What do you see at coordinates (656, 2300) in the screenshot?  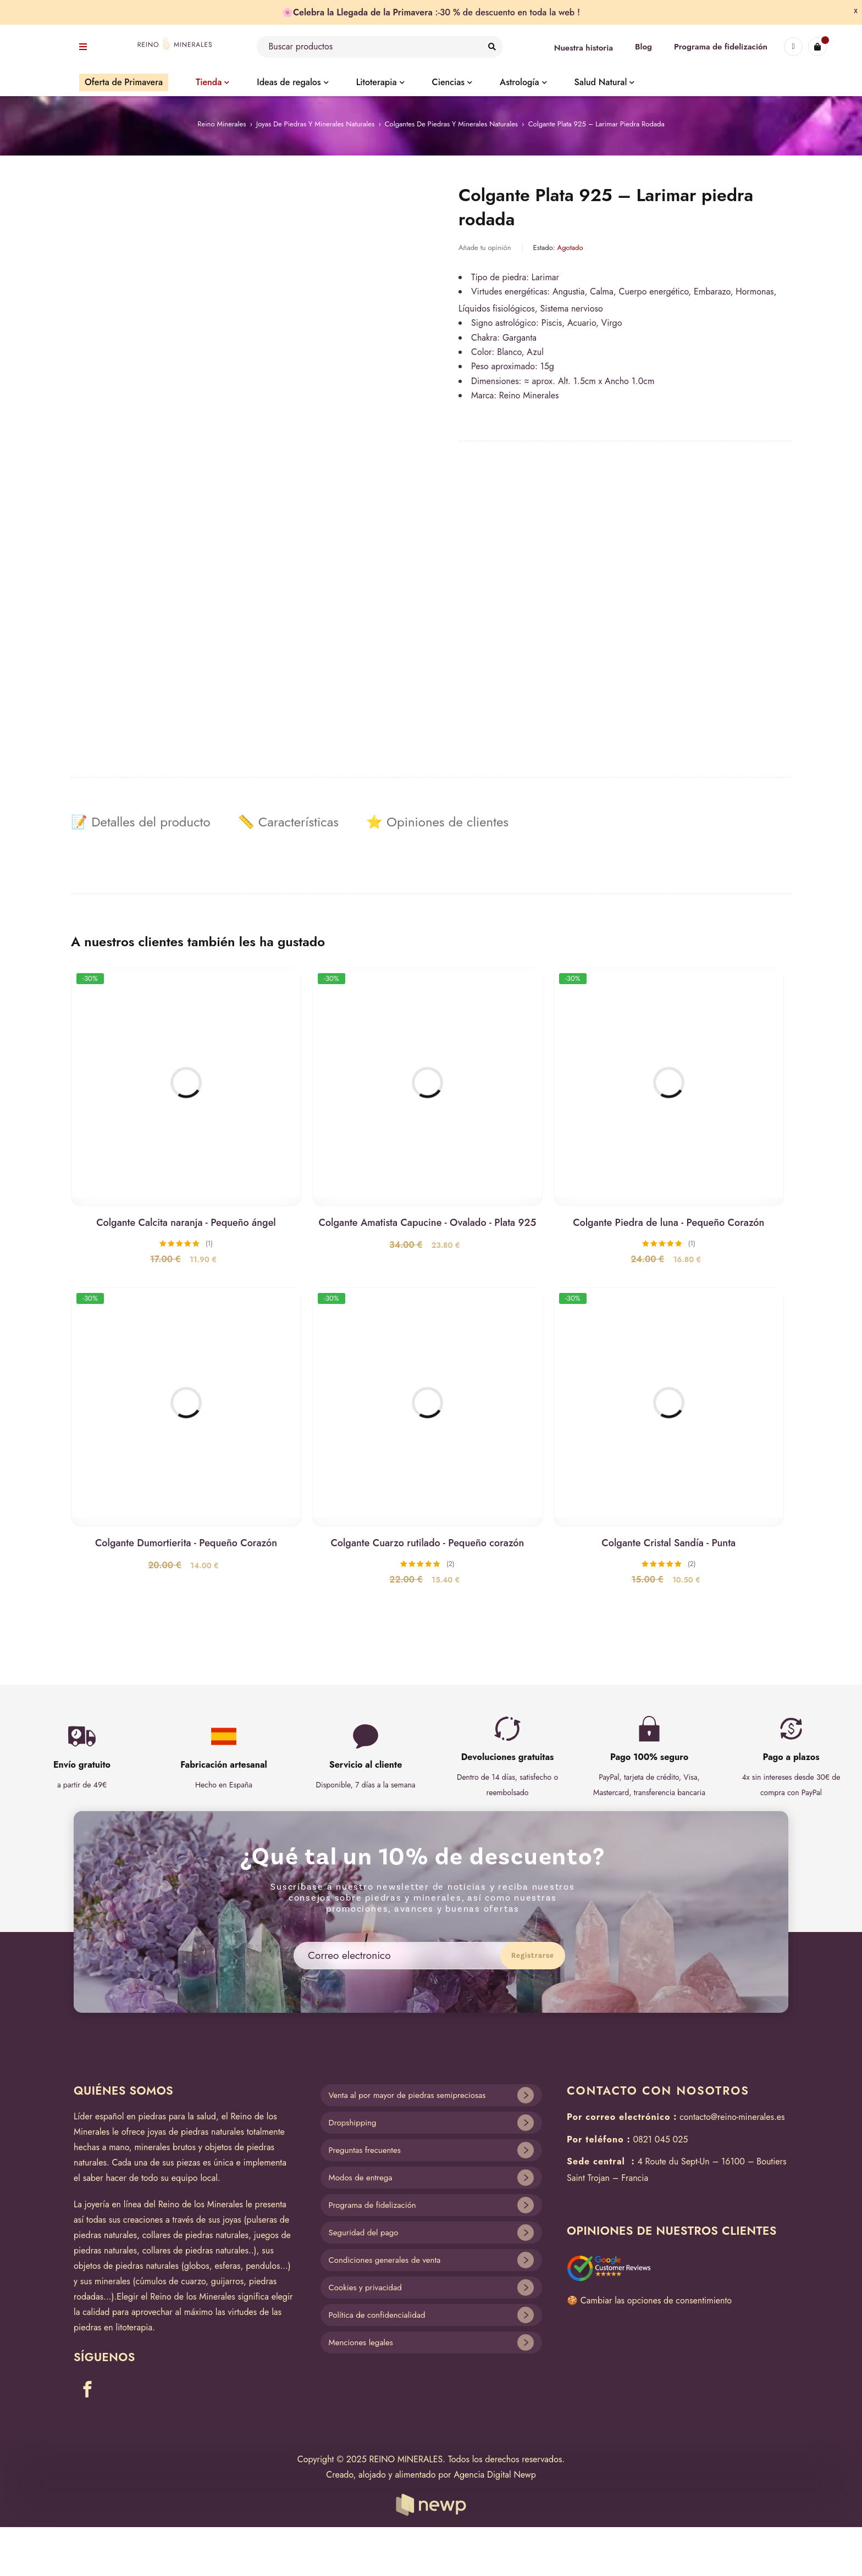 I see `Cambiar las opciones de consentimiento` at bounding box center [656, 2300].